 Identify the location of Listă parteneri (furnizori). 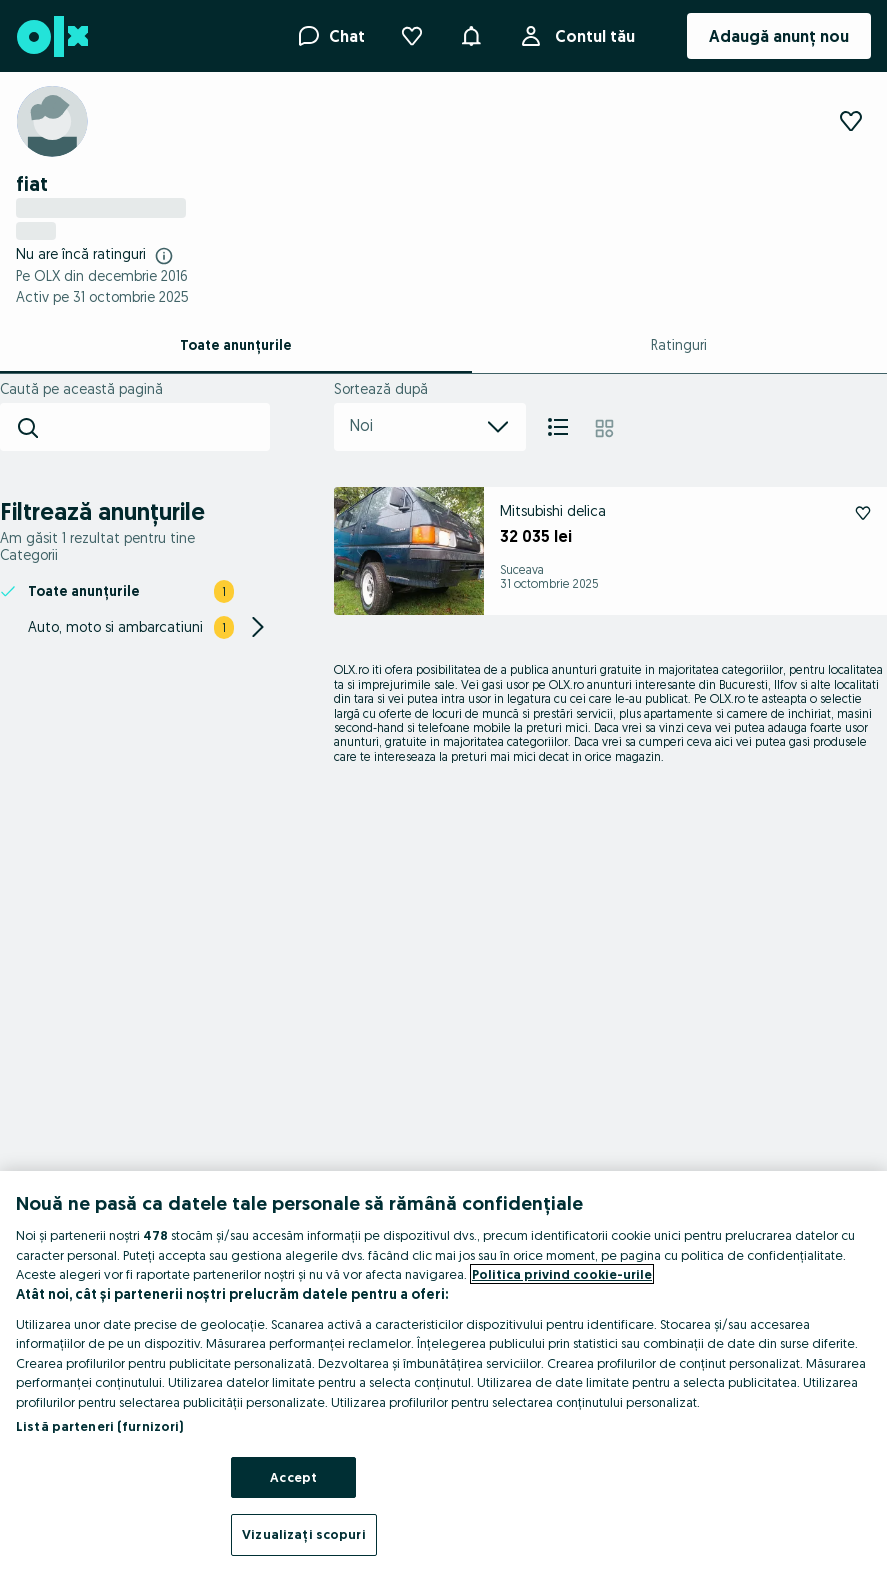
(100, 1426).